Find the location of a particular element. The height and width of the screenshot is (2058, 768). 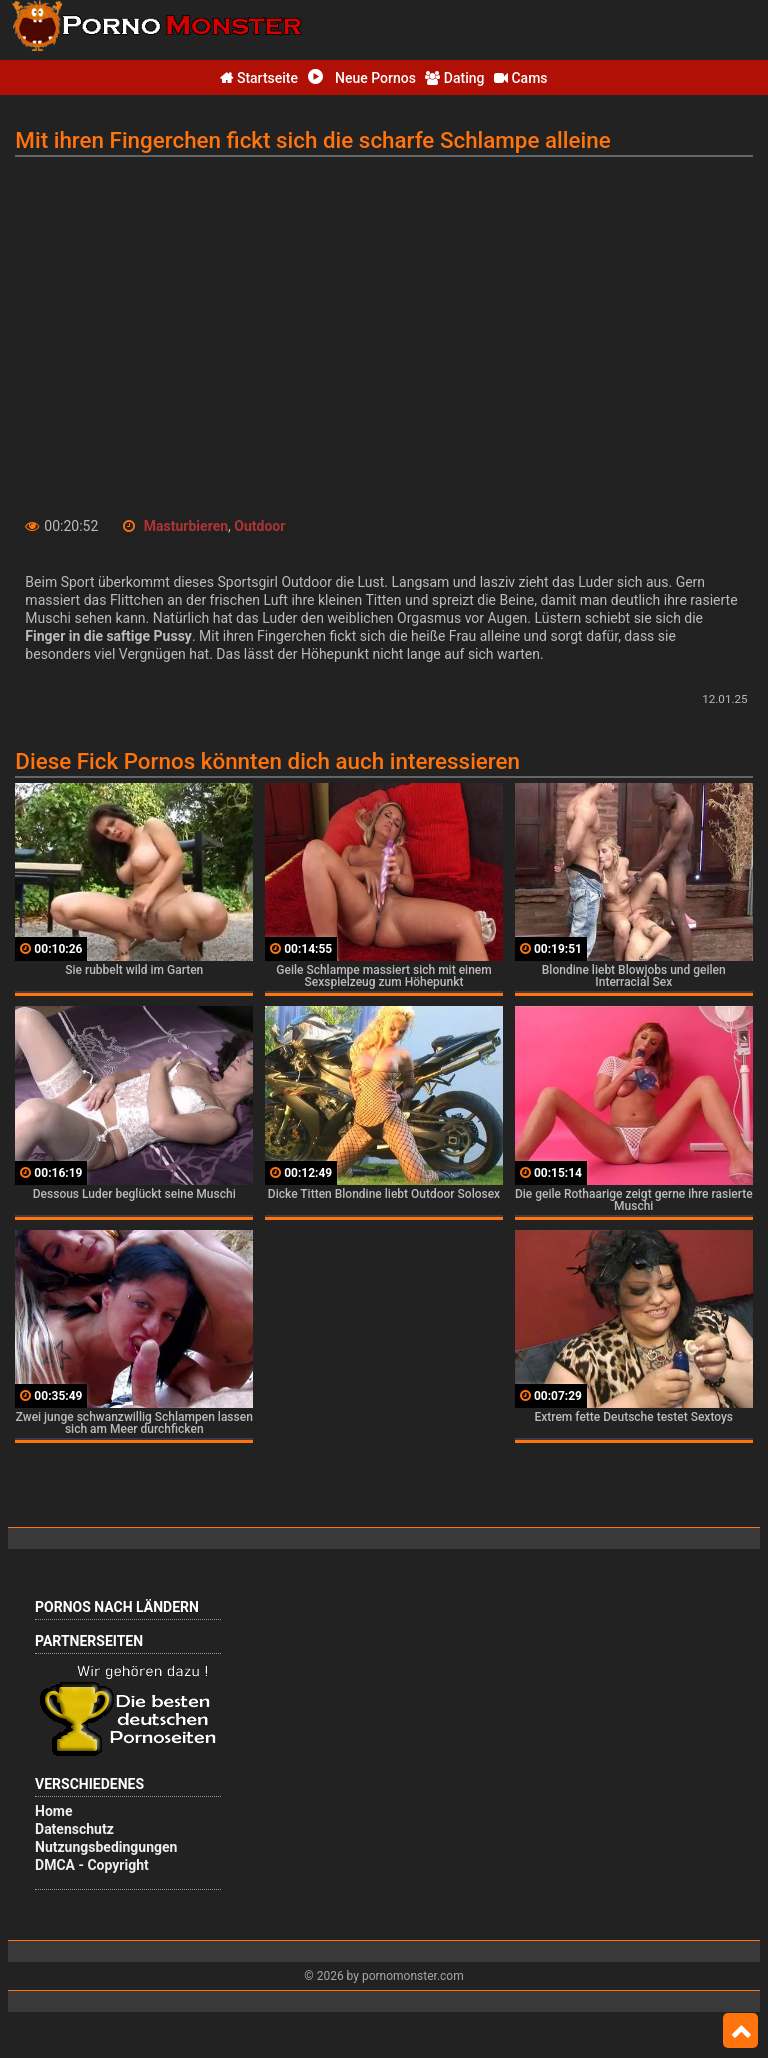

Masturbieren is located at coordinates (186, 526).